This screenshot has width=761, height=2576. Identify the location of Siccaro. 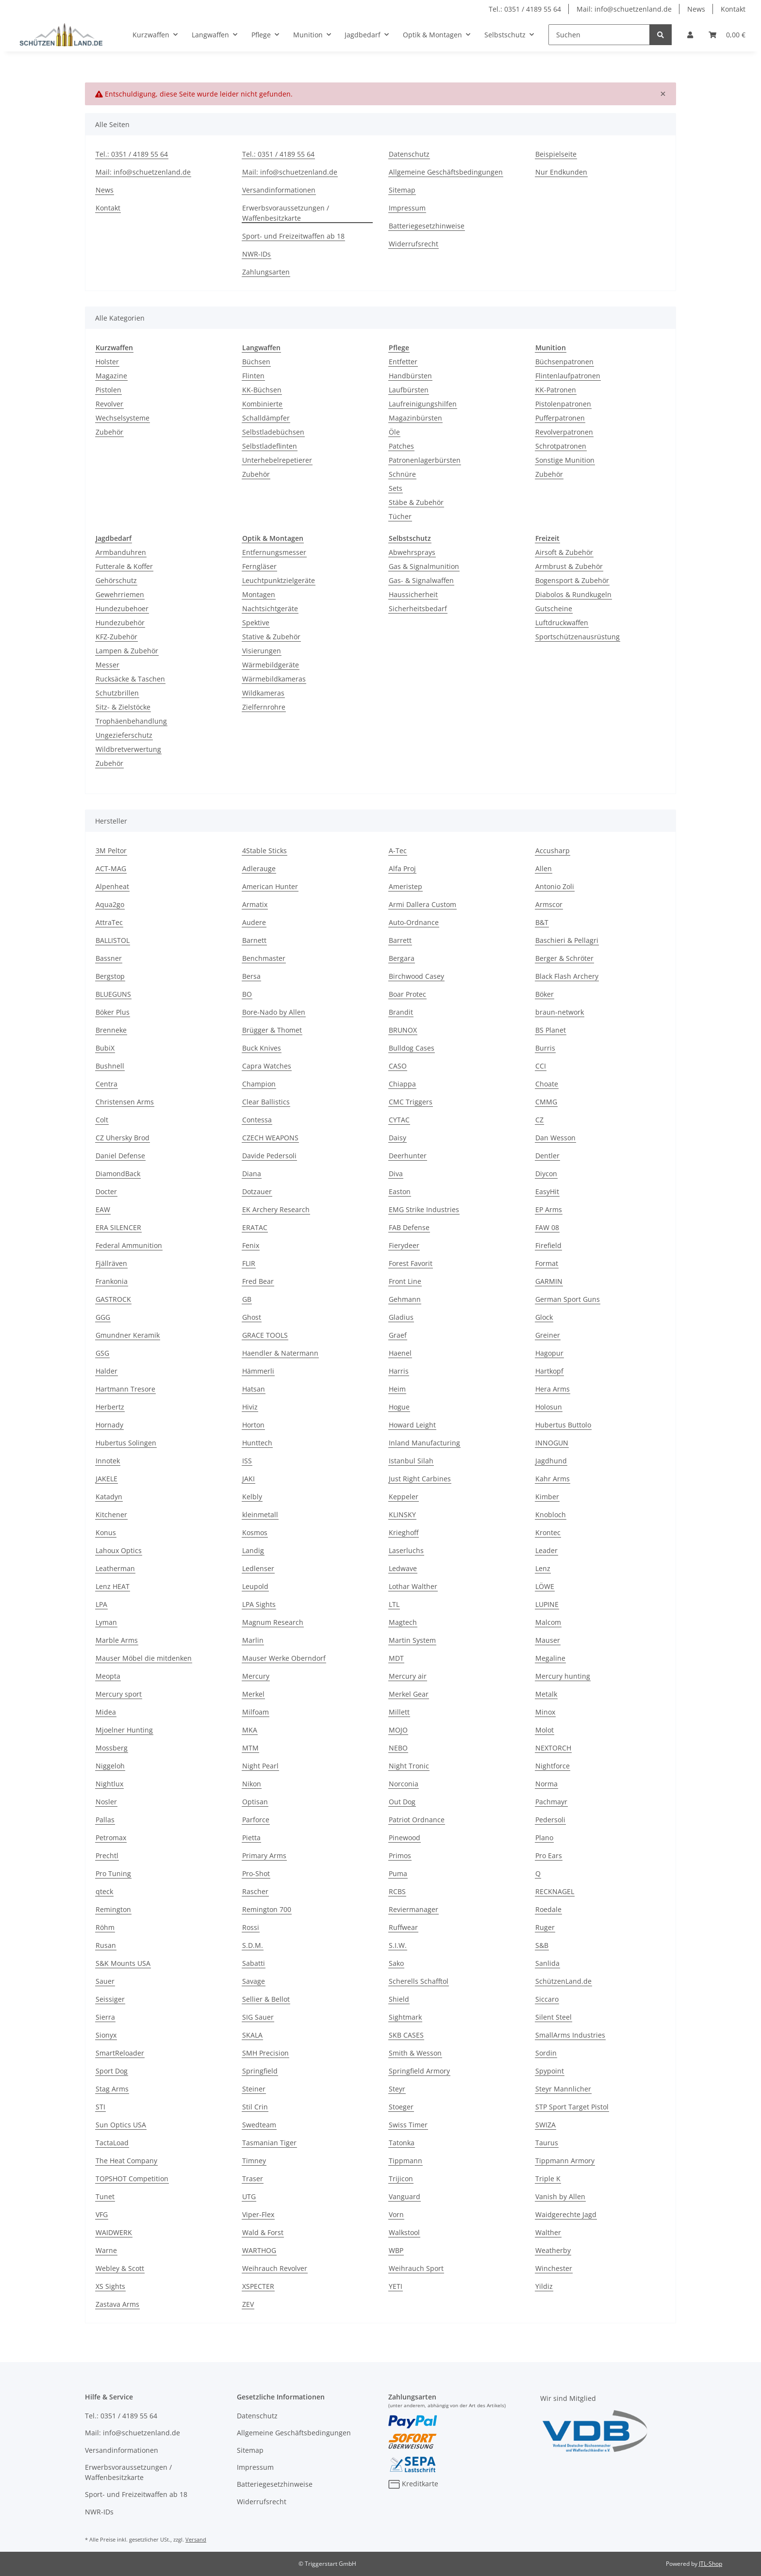
(547, 1999).